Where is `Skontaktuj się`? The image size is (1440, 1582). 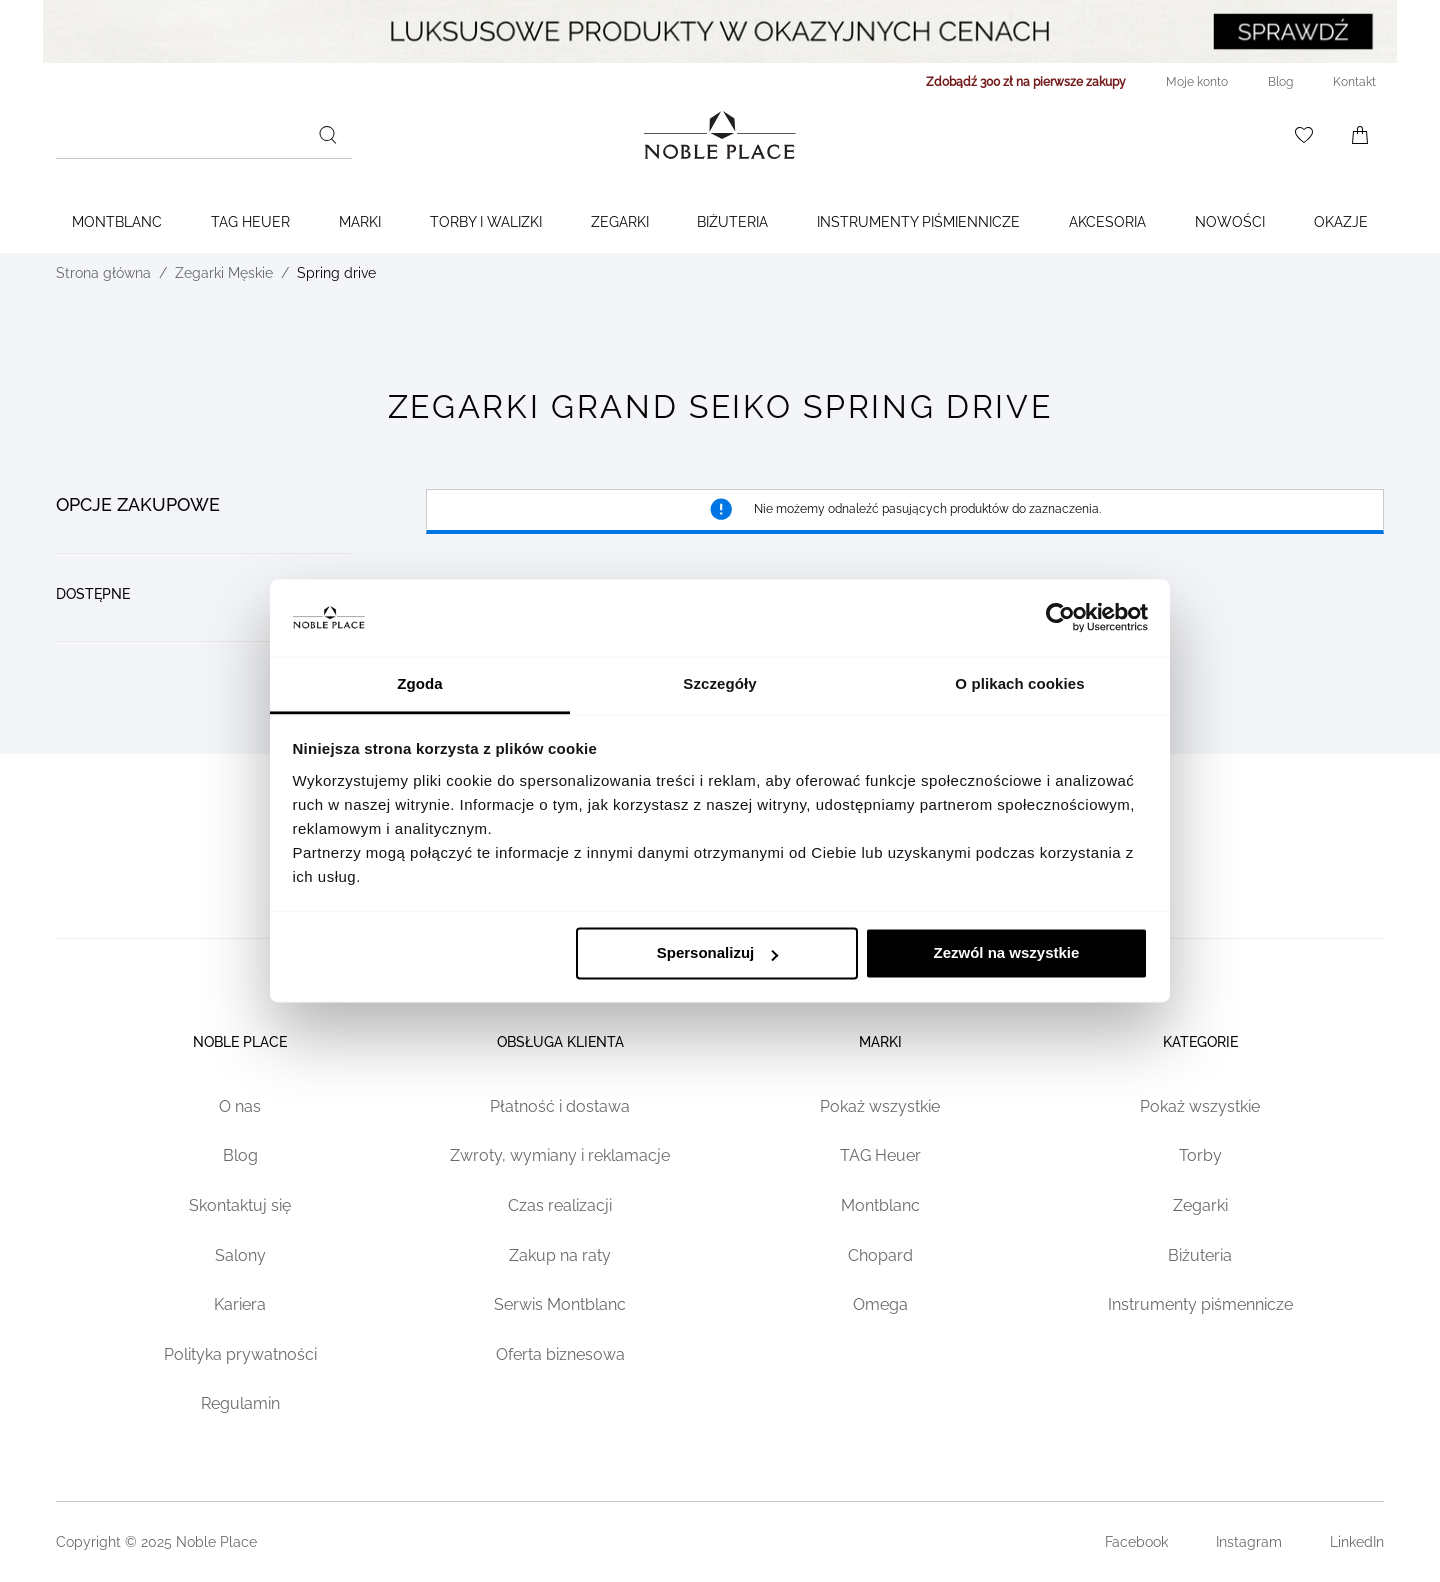 Skontaktuj się is located at coordinates (240, 1205).